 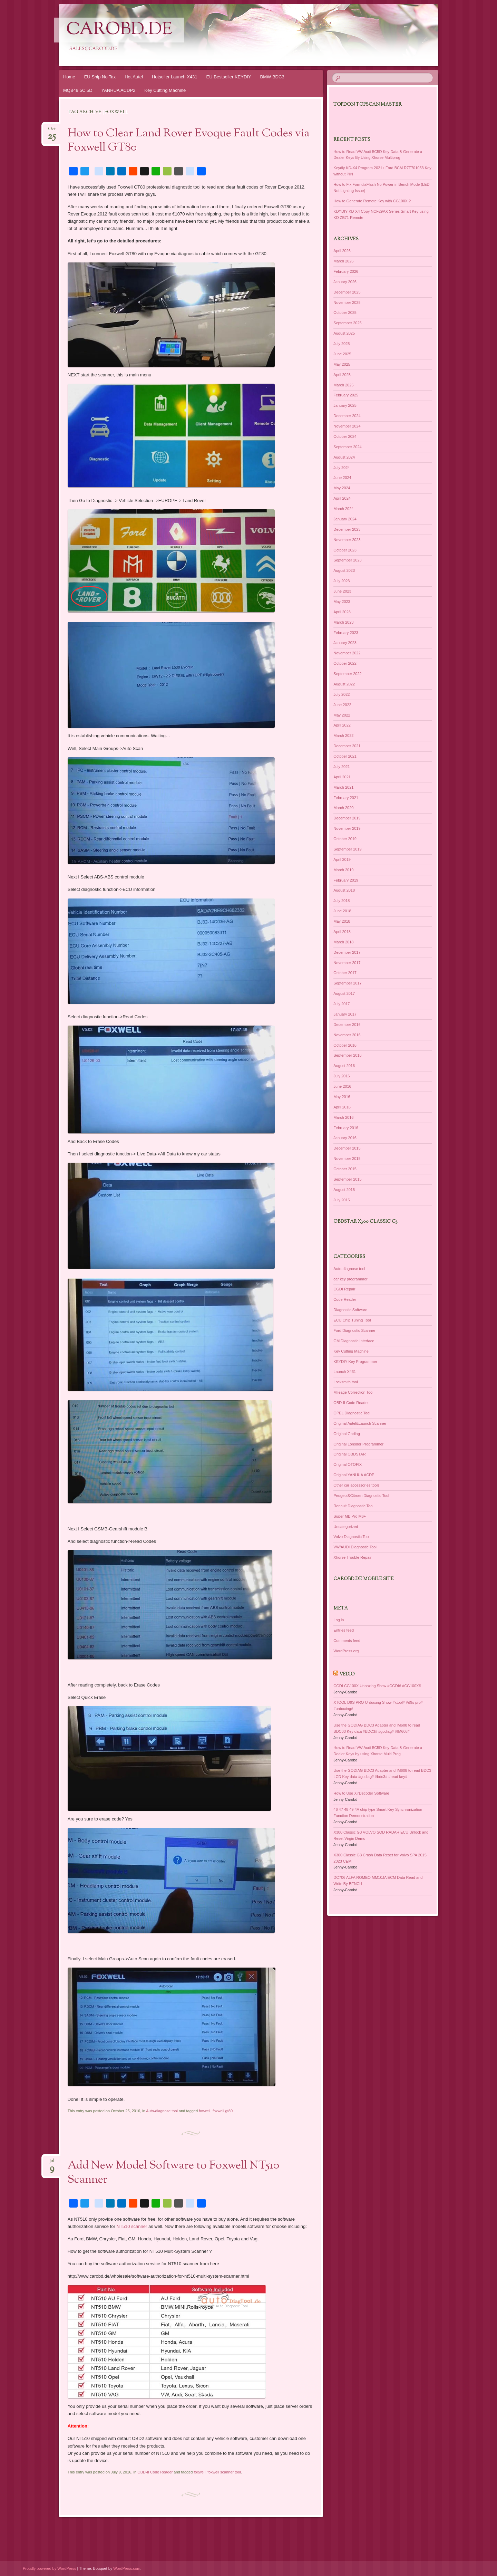 I want to click on December 2016, so click(x=346, y=1024).